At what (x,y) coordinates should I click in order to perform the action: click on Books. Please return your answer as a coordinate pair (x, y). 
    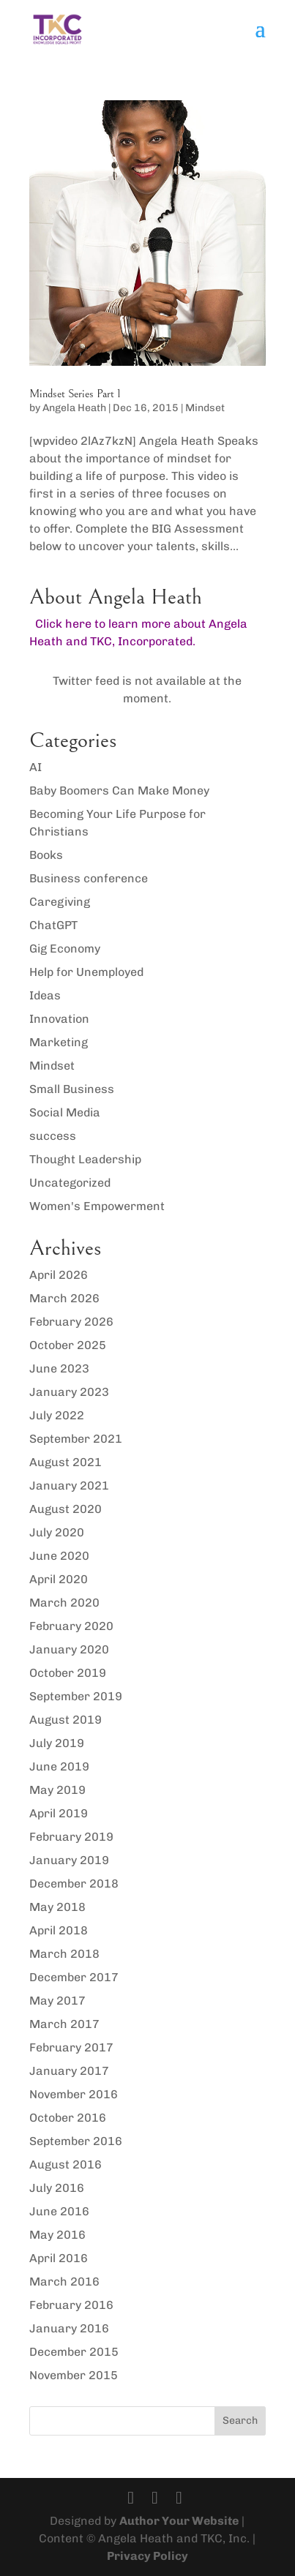
    Looking at the image, I should click on (46, 855).